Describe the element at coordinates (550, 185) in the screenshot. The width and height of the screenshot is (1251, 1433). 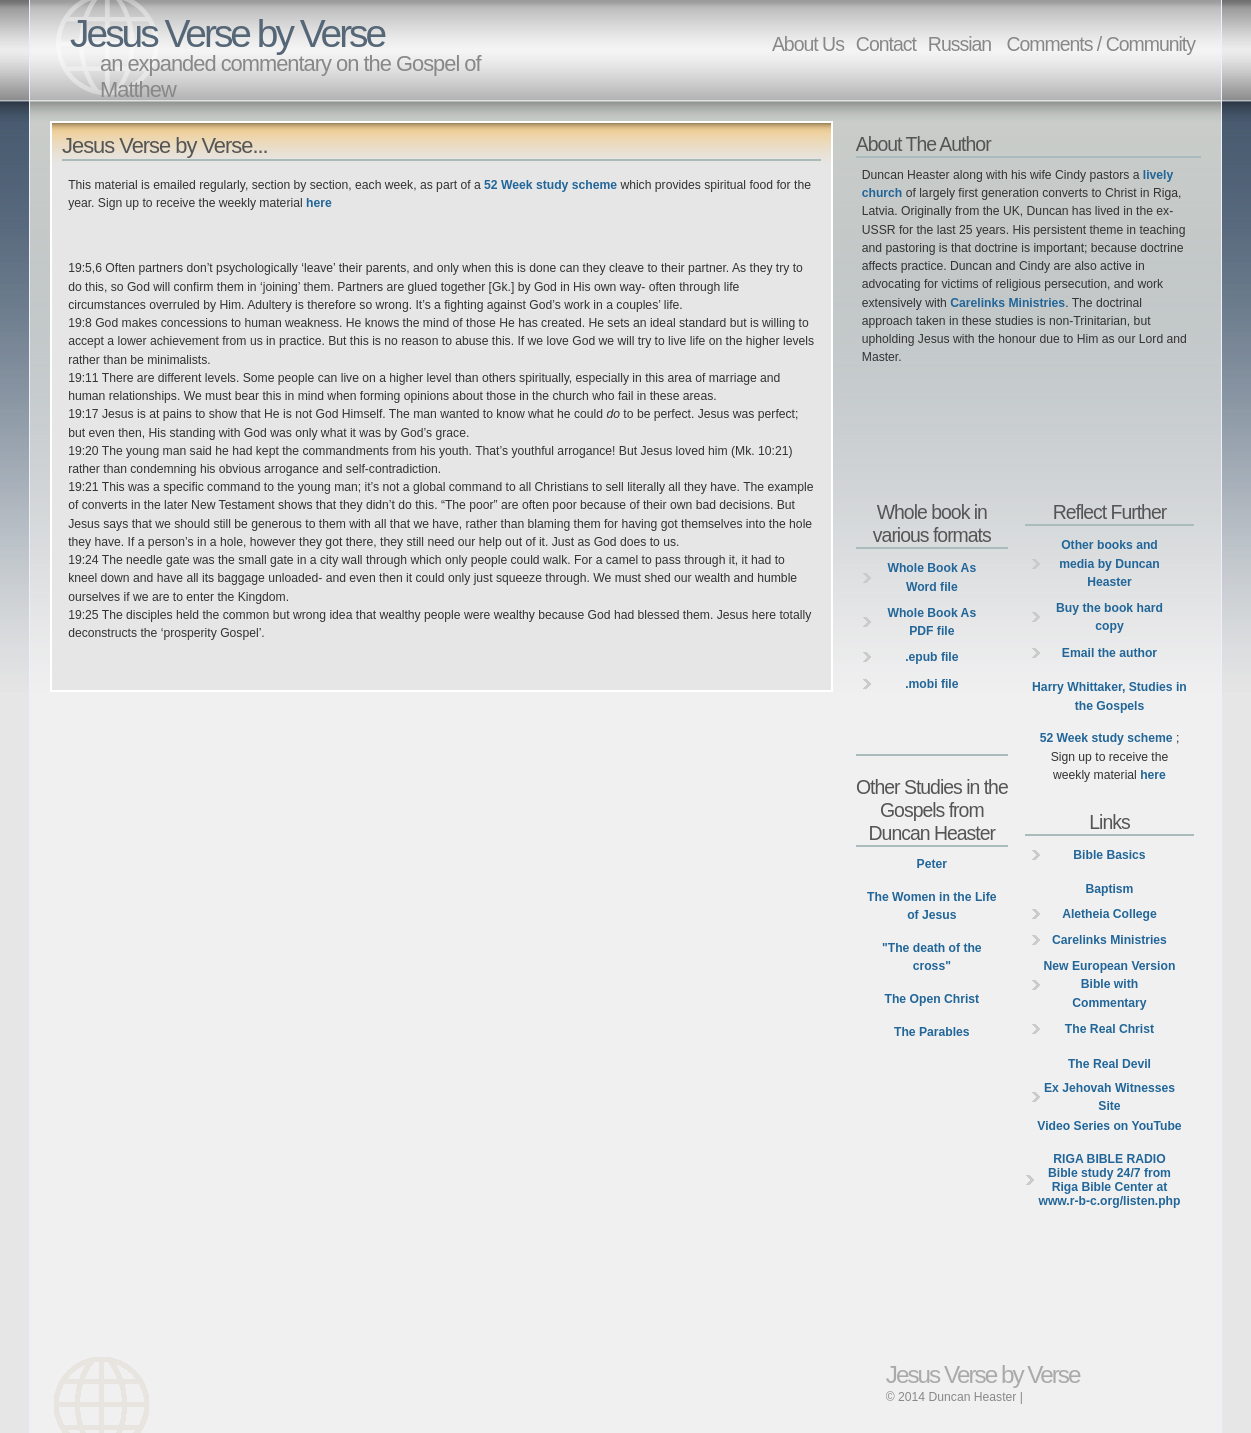
I see `52 Week study scheme` at that location.